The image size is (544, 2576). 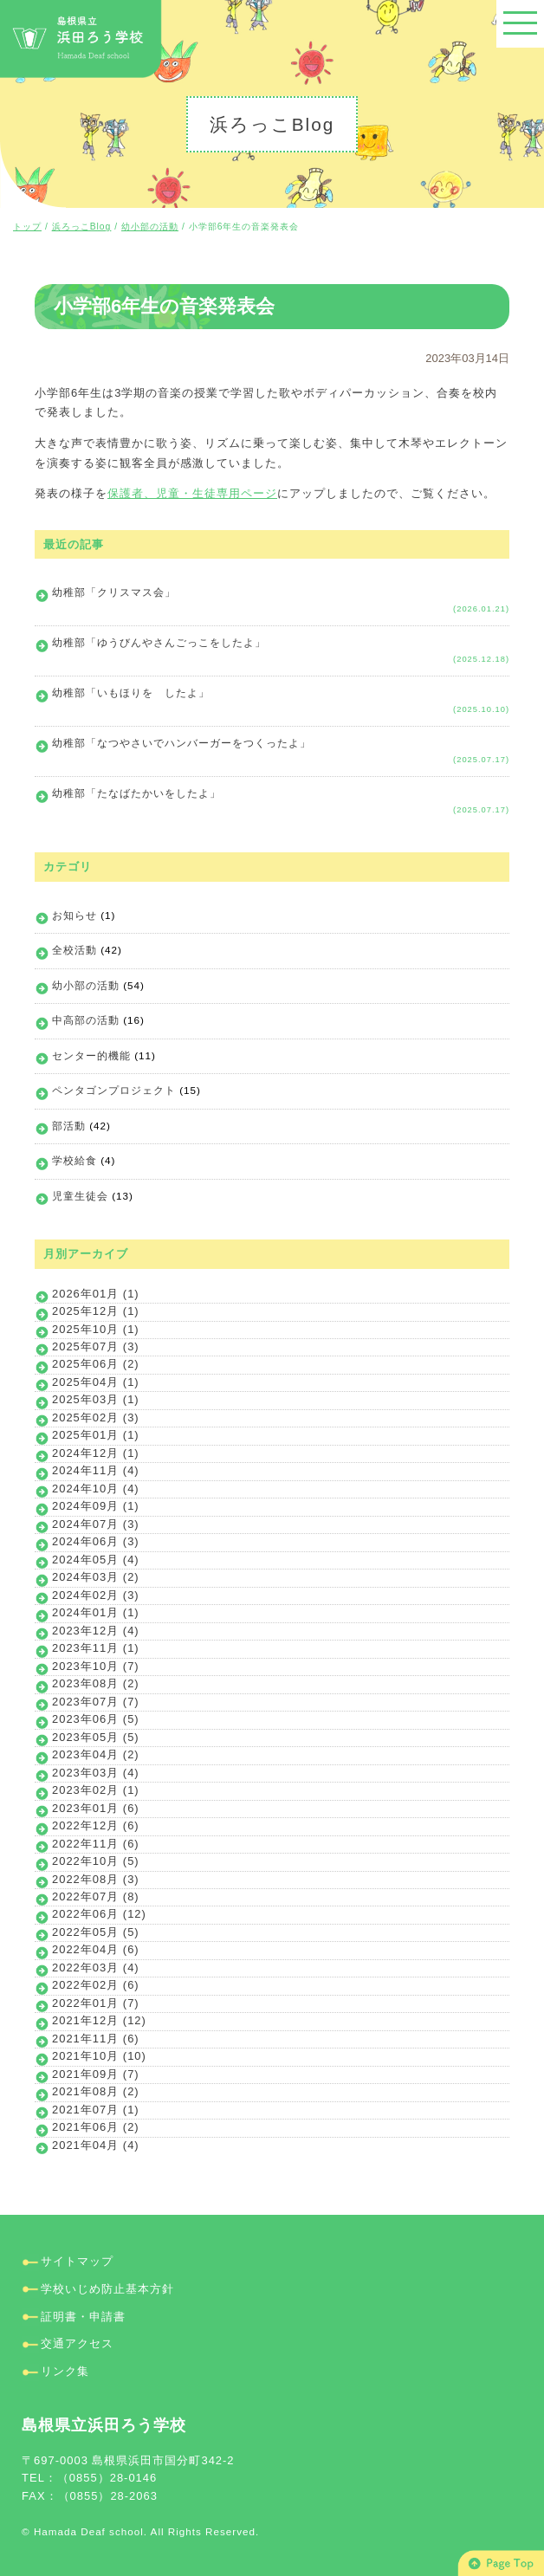 What do you see at coordinates (95, 2091) in the screenshot?
I see `2021年08月 (2)` at bounding box center [95, 2091].